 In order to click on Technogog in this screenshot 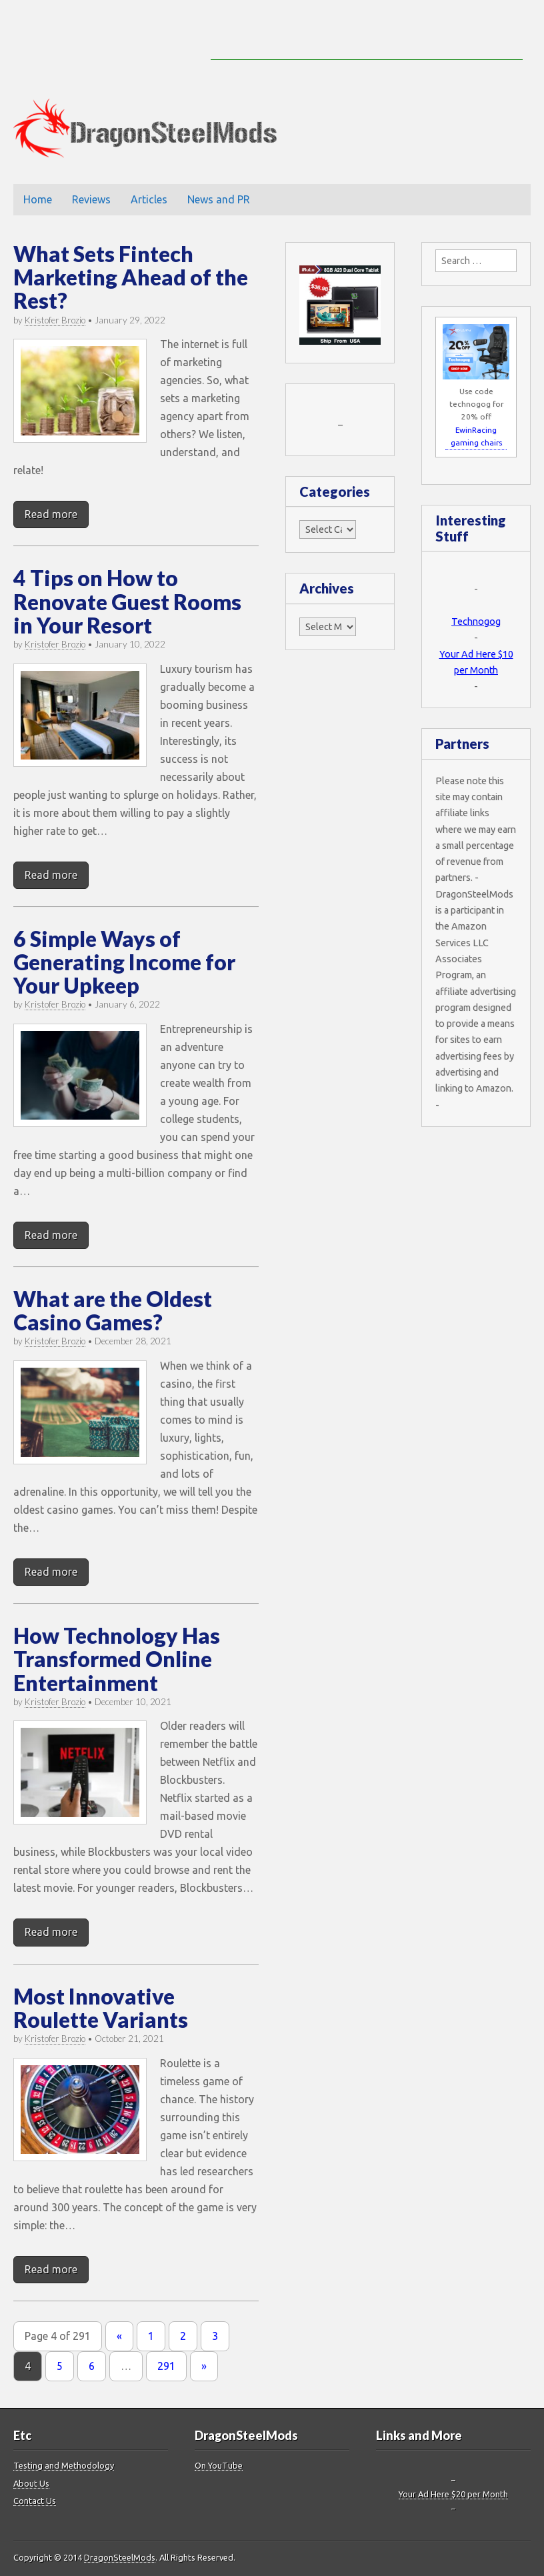, I will do `click(476, 621)`.